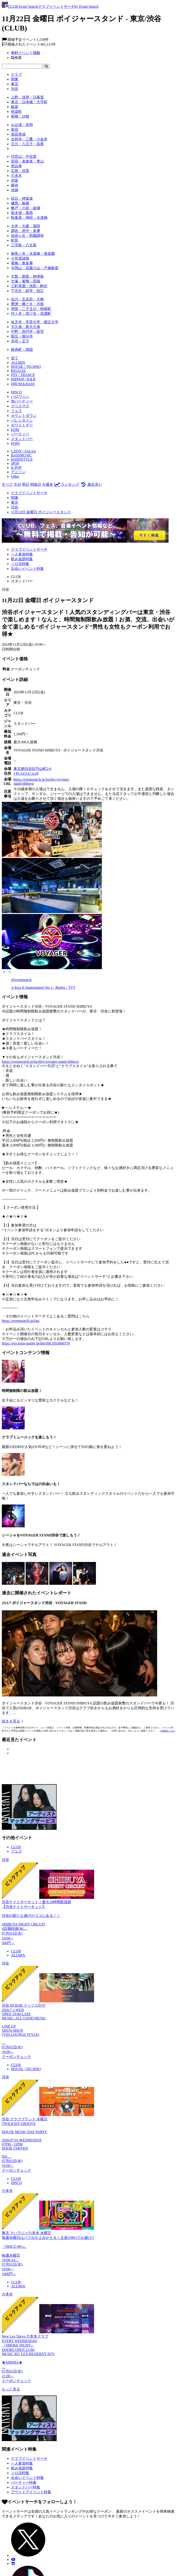 This screenshot has width=177, height=2576. Describe the element at coordinates (18, 362) in the screenshot. I see `ALLMIX` at that location.